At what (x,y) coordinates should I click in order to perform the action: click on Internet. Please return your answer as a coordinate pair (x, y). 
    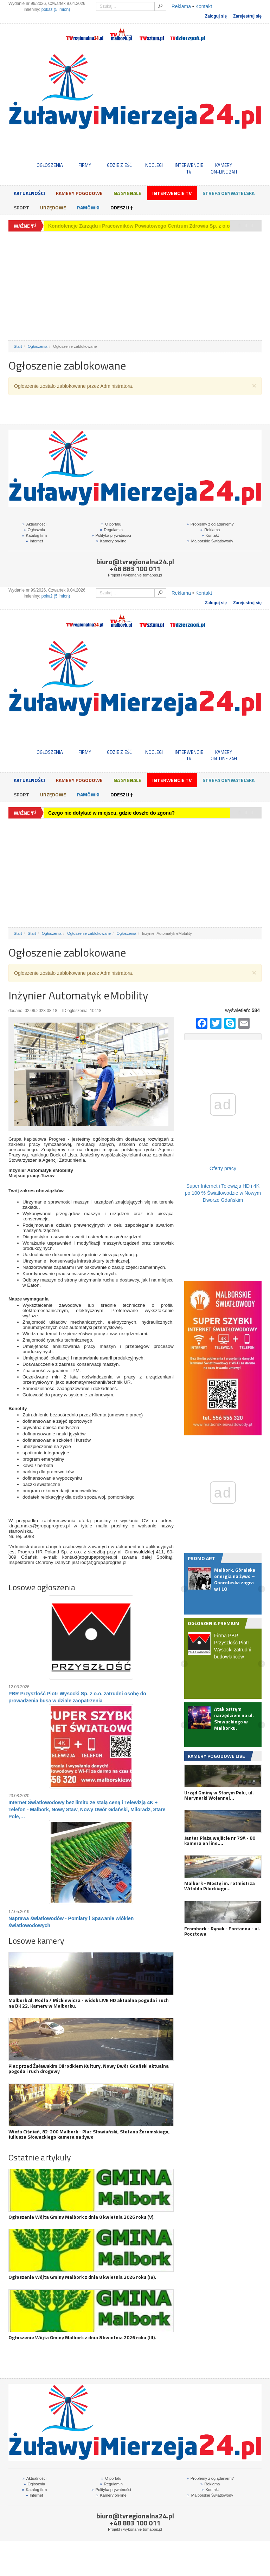
    Looking at the image, I should click on (34, 541).